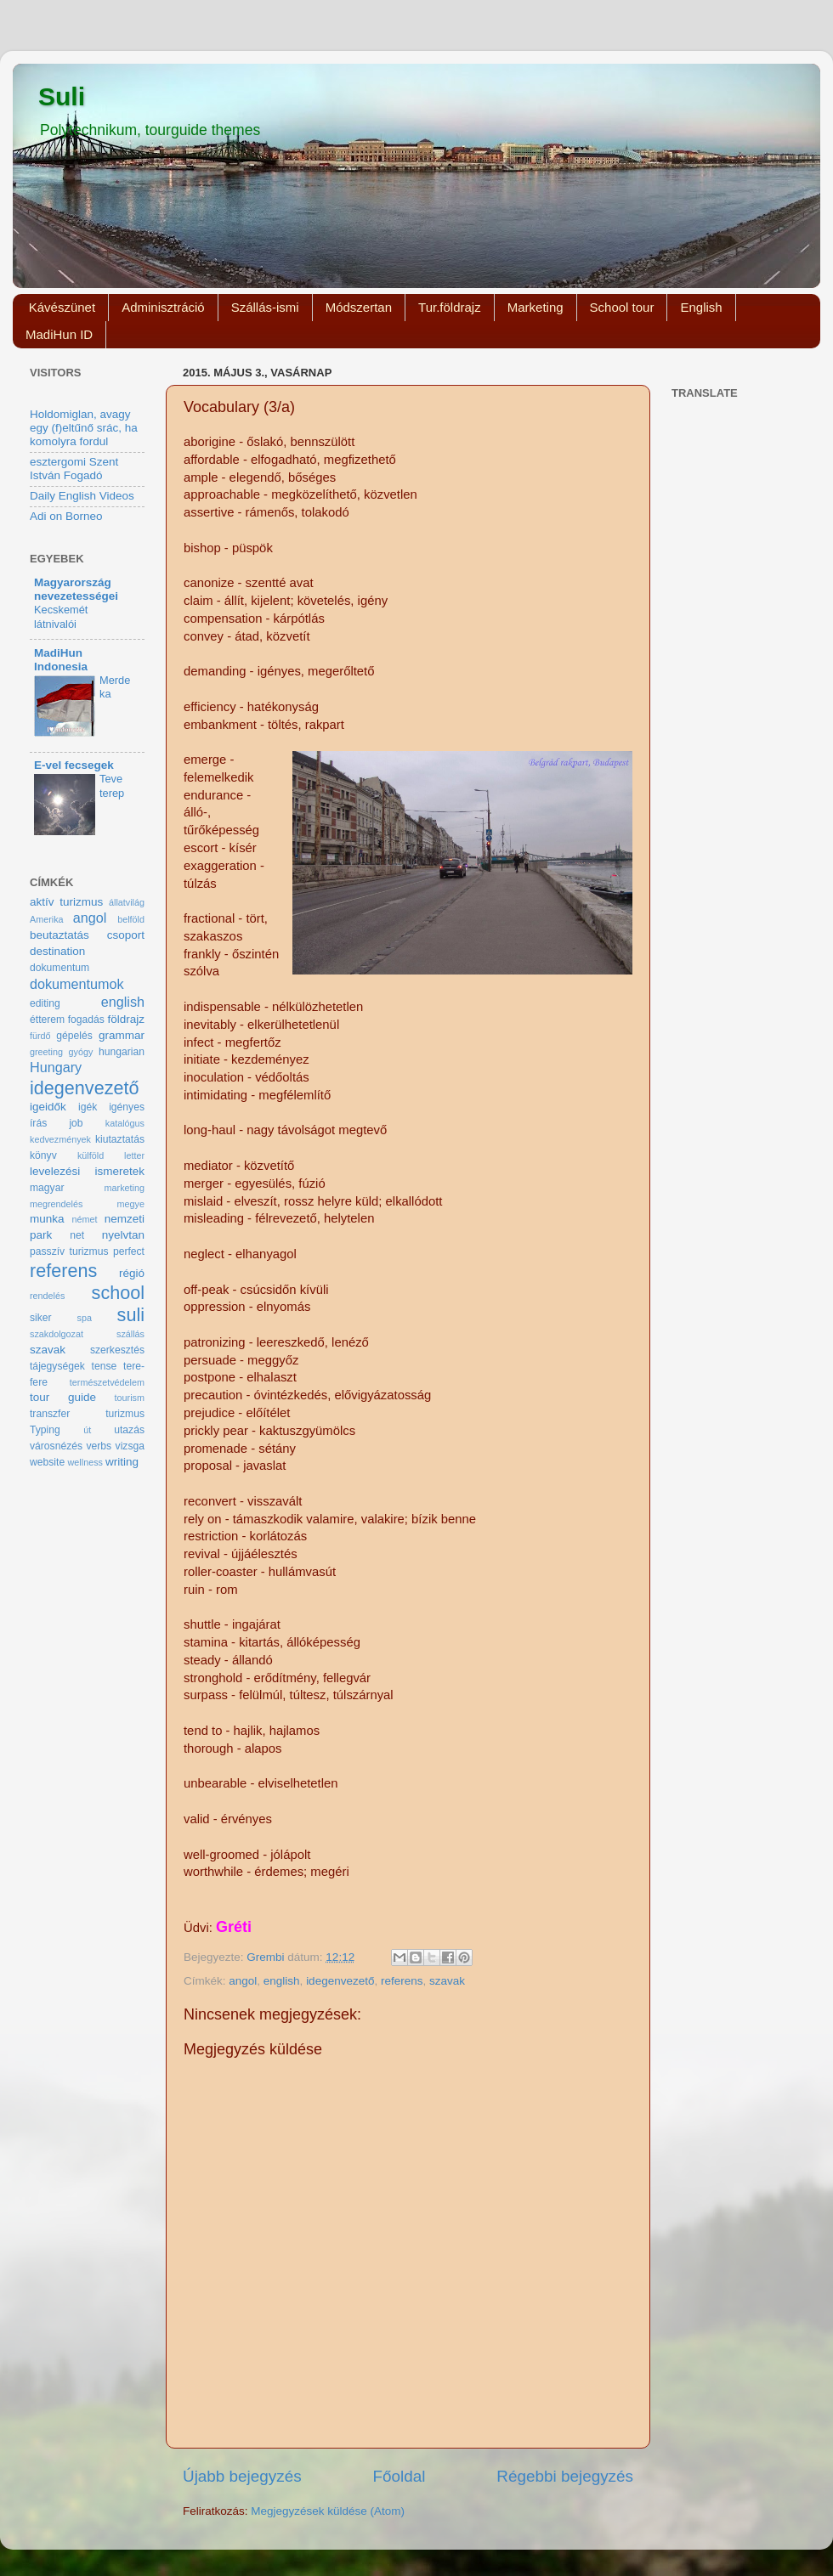 The image size is (833, 2576). What do you see at coordinates (82, 495) in the screenshot?
I see `Daily English Videos` at bounding box center [82, 495].